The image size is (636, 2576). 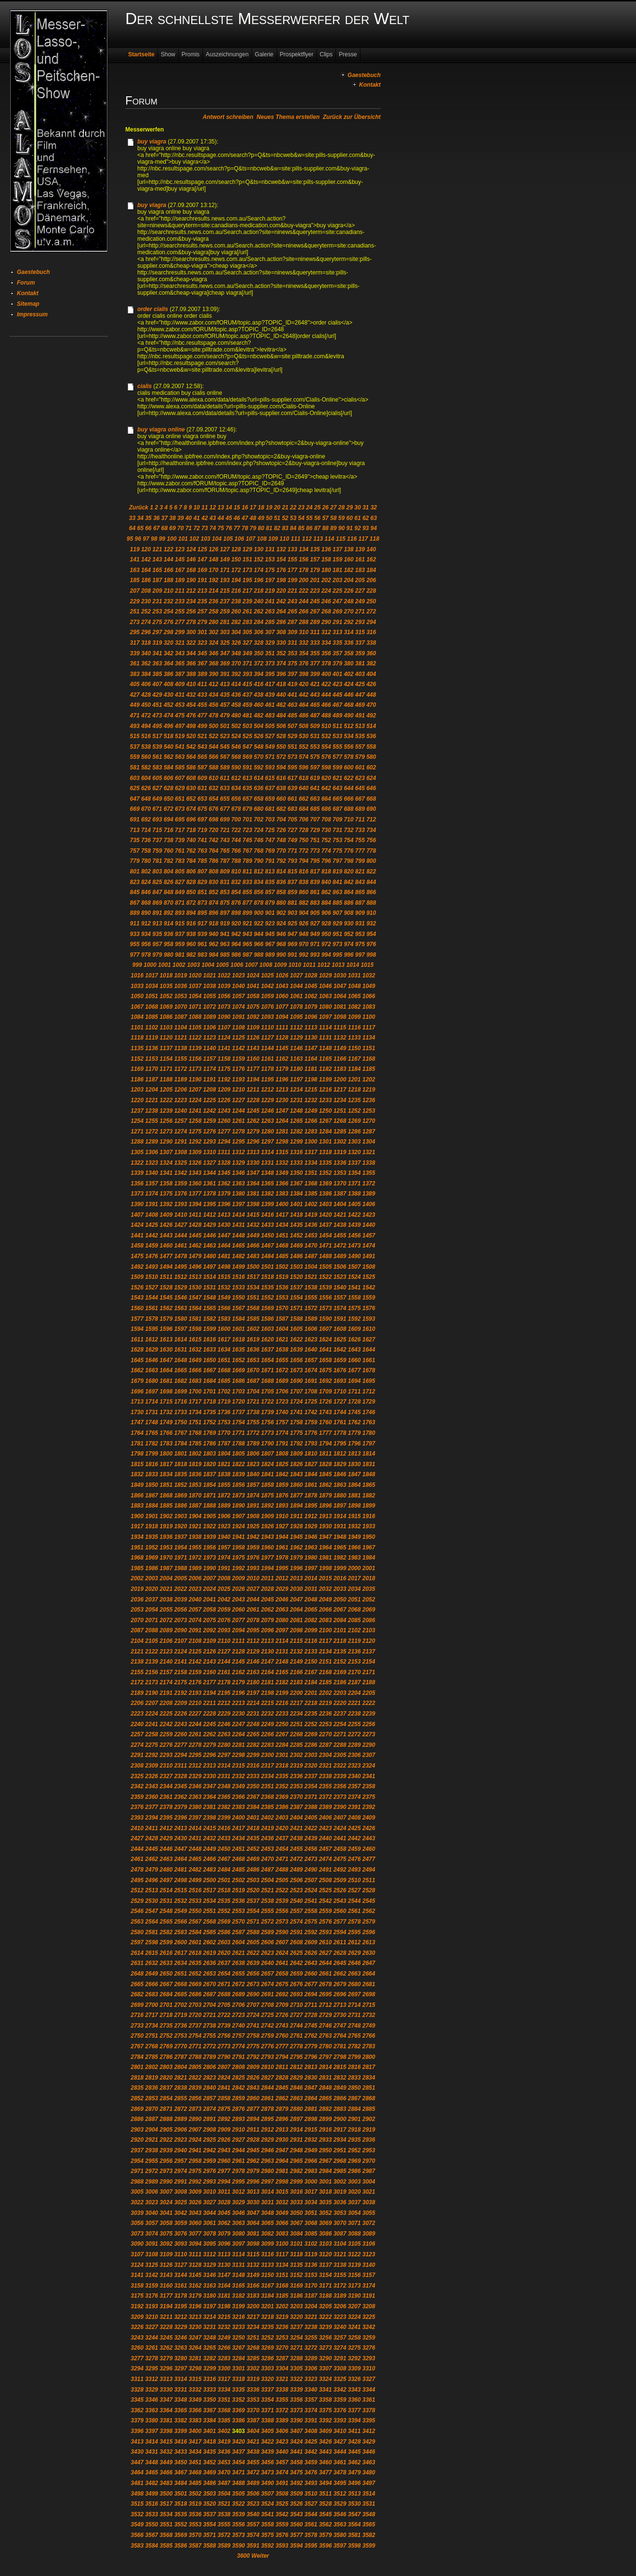 What do you see at coordinates (137, 2420) in the screenshot?
I see `3379` at bounding box center [137, 2420].